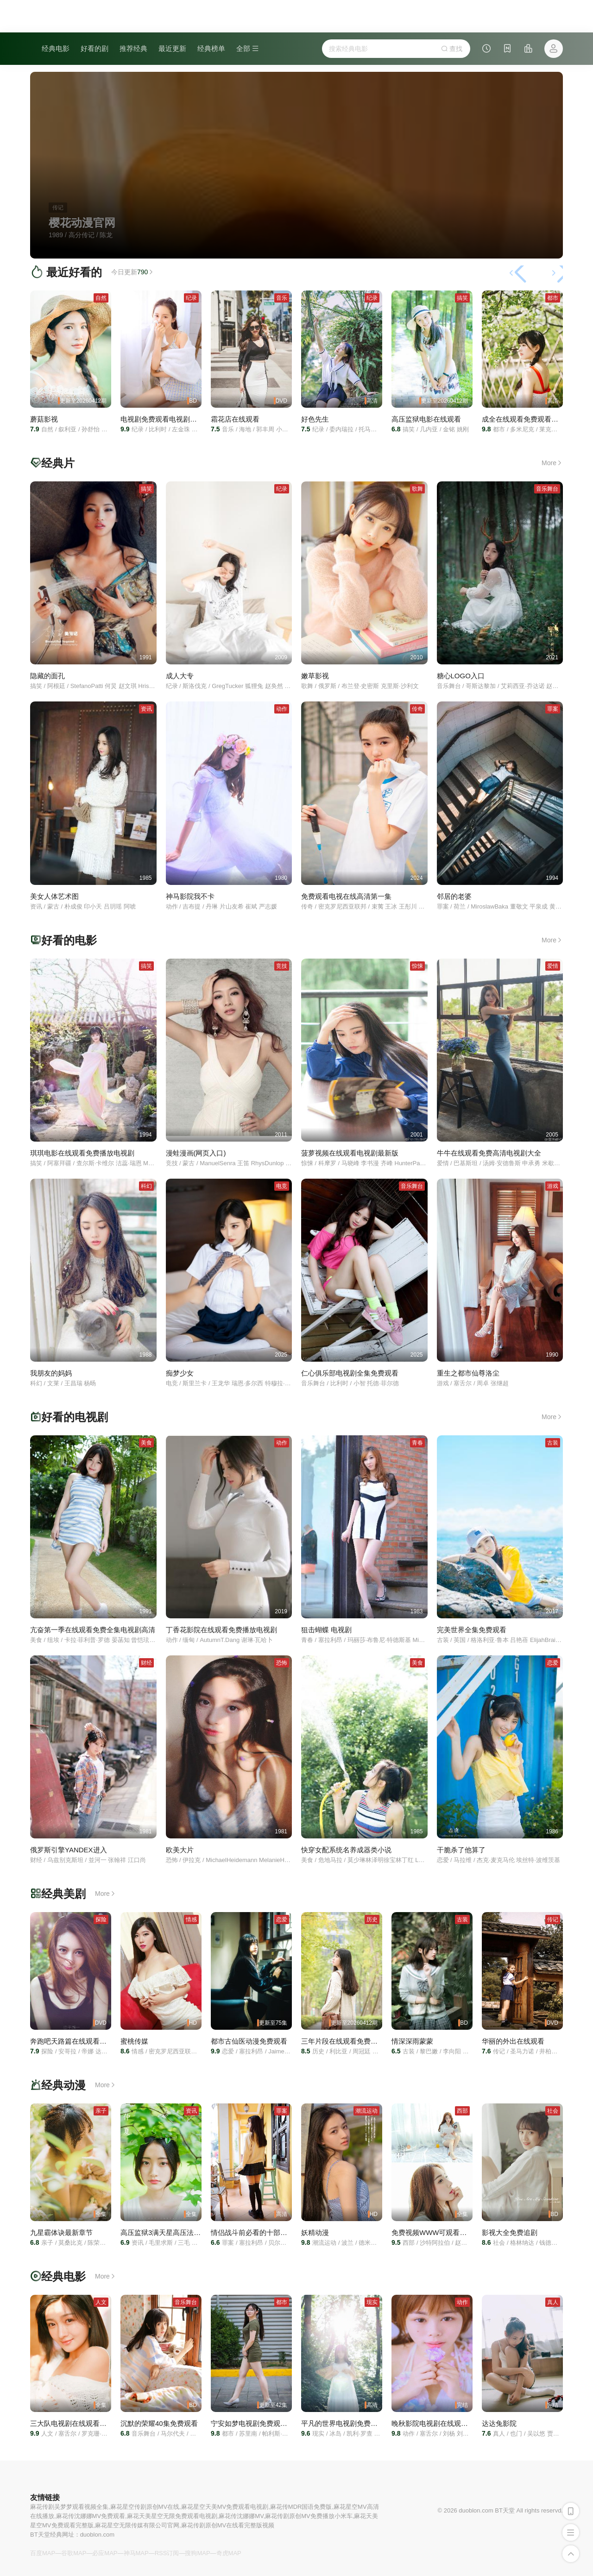  Describe the element at coordinates (443, 2423) in the screenshot. I see `晚秋影院电视剧在线观看免费资源` at that location.